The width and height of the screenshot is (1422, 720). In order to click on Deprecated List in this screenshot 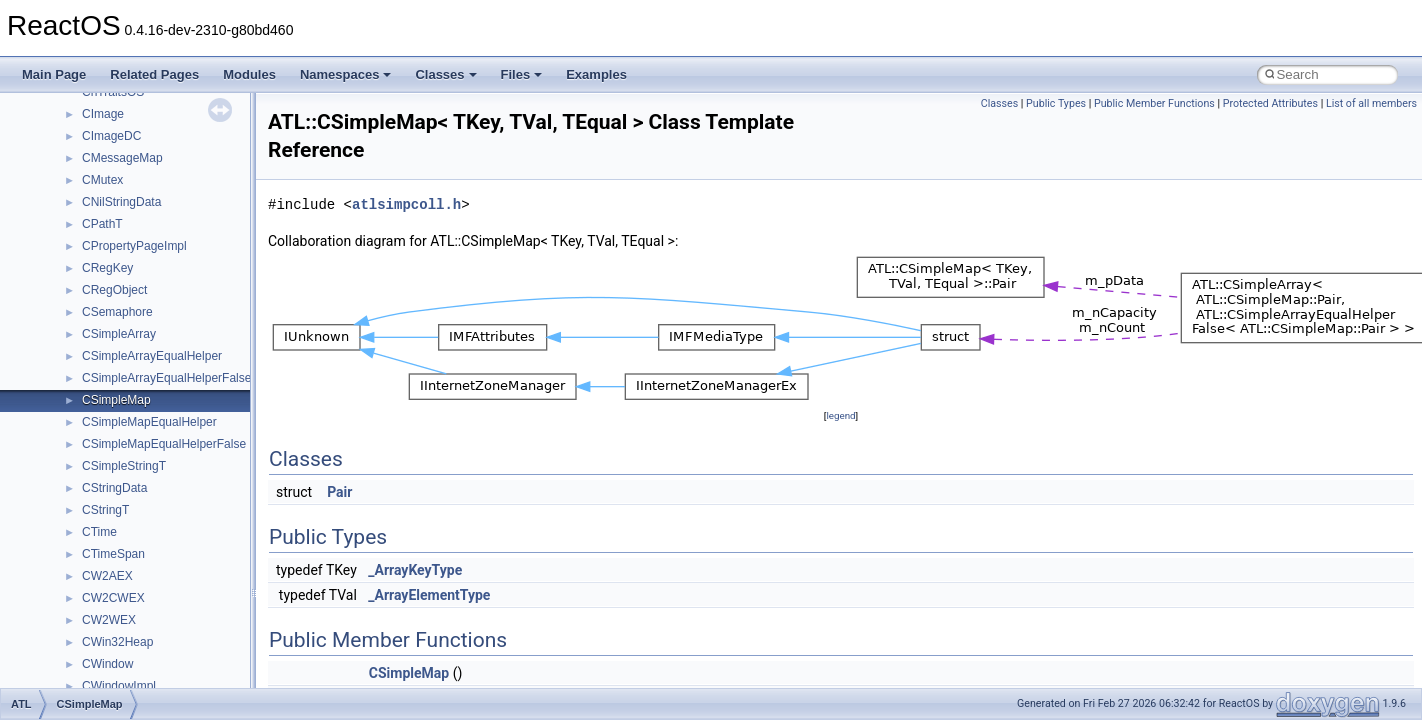, I will do `click(76, 416)`.